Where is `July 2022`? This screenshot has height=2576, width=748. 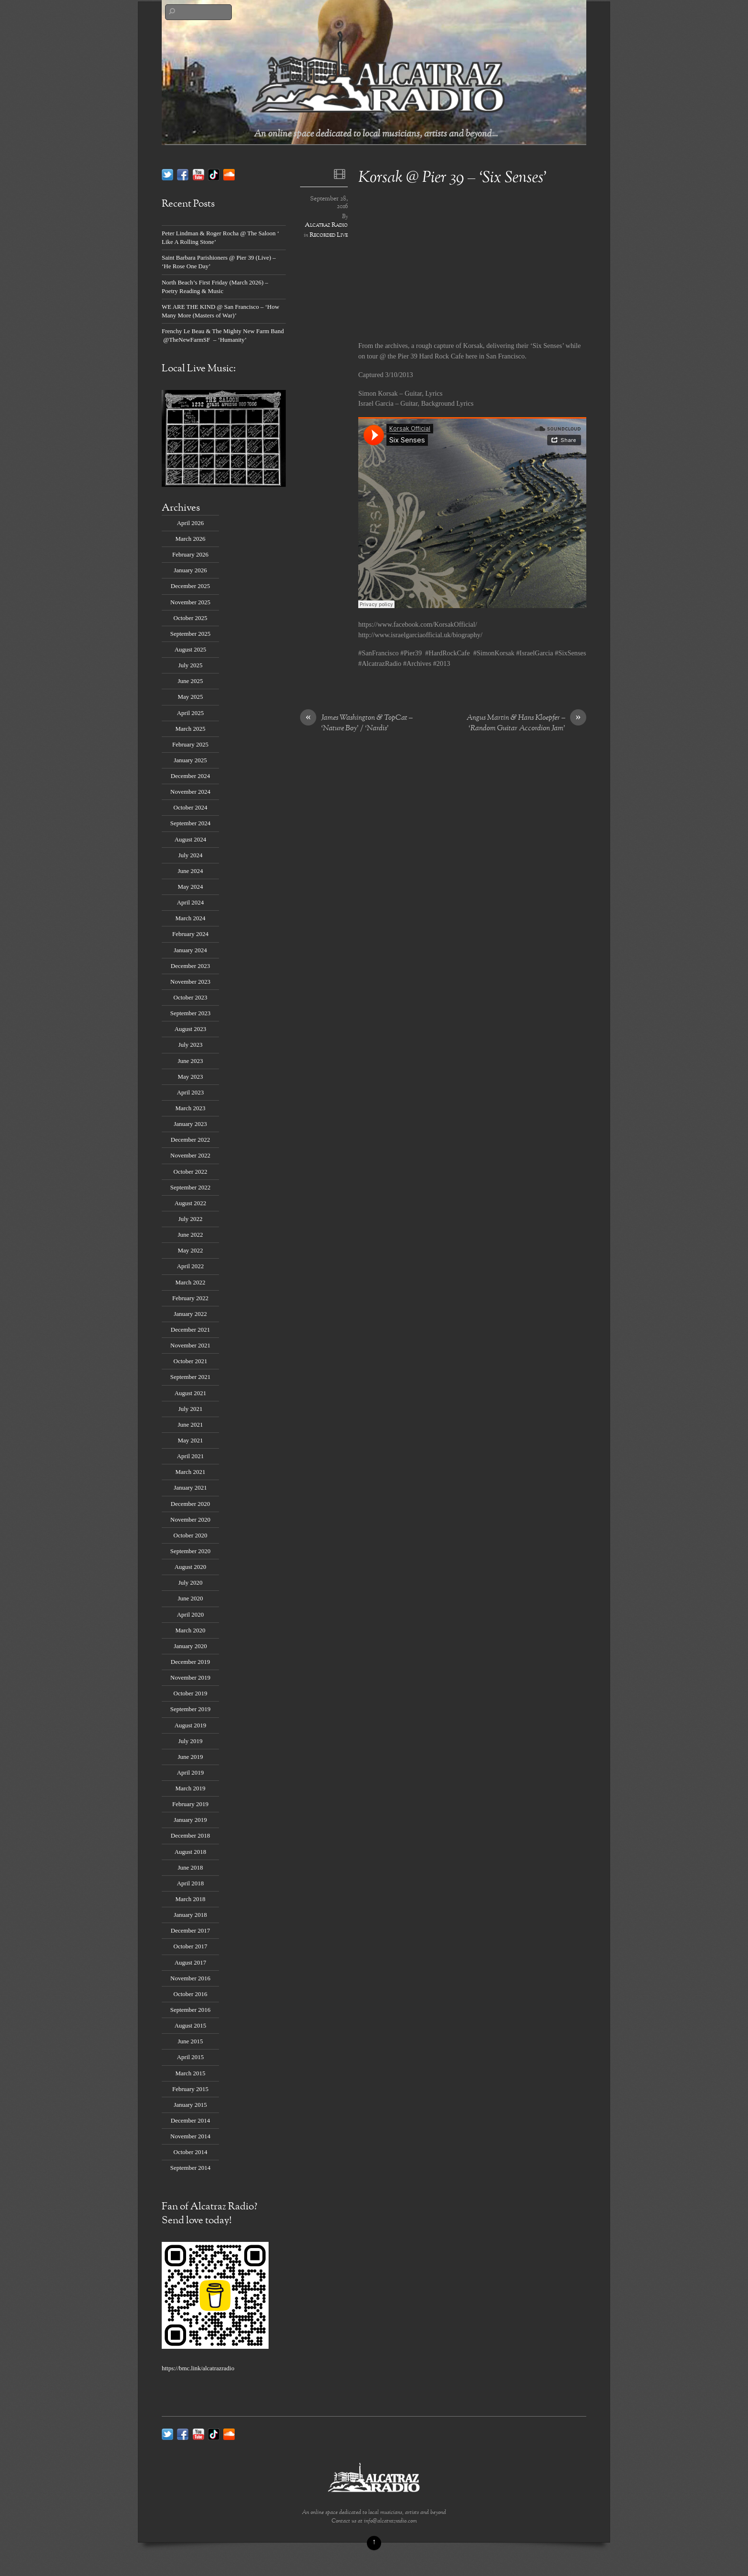 July 2022 is located at coordinates (190, 1218).